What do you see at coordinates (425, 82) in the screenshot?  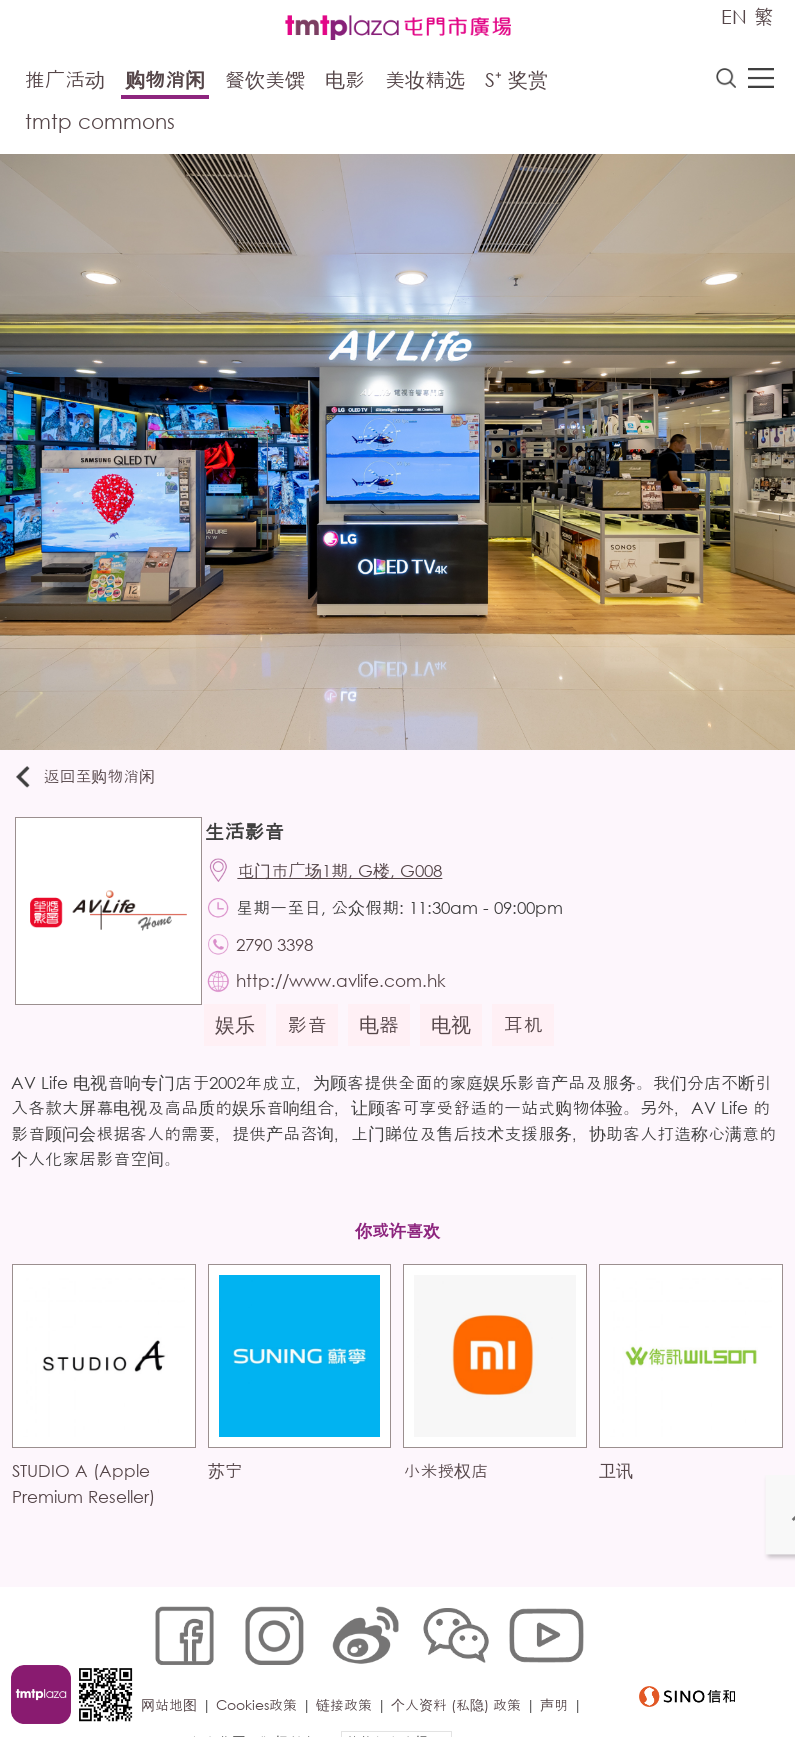 I see `美妆精选` at bounding box center [425, 82].